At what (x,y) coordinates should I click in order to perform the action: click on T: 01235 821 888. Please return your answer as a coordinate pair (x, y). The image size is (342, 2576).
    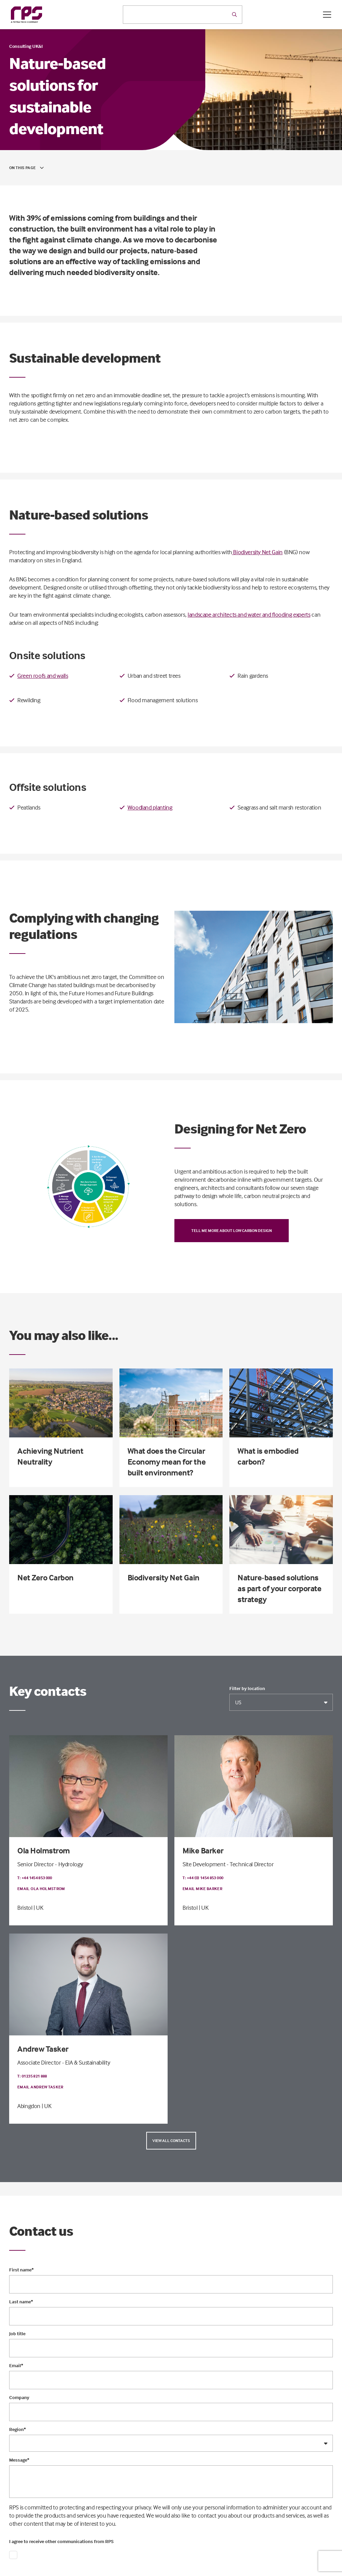
    Looking at the image, I should click on (32, 2076).